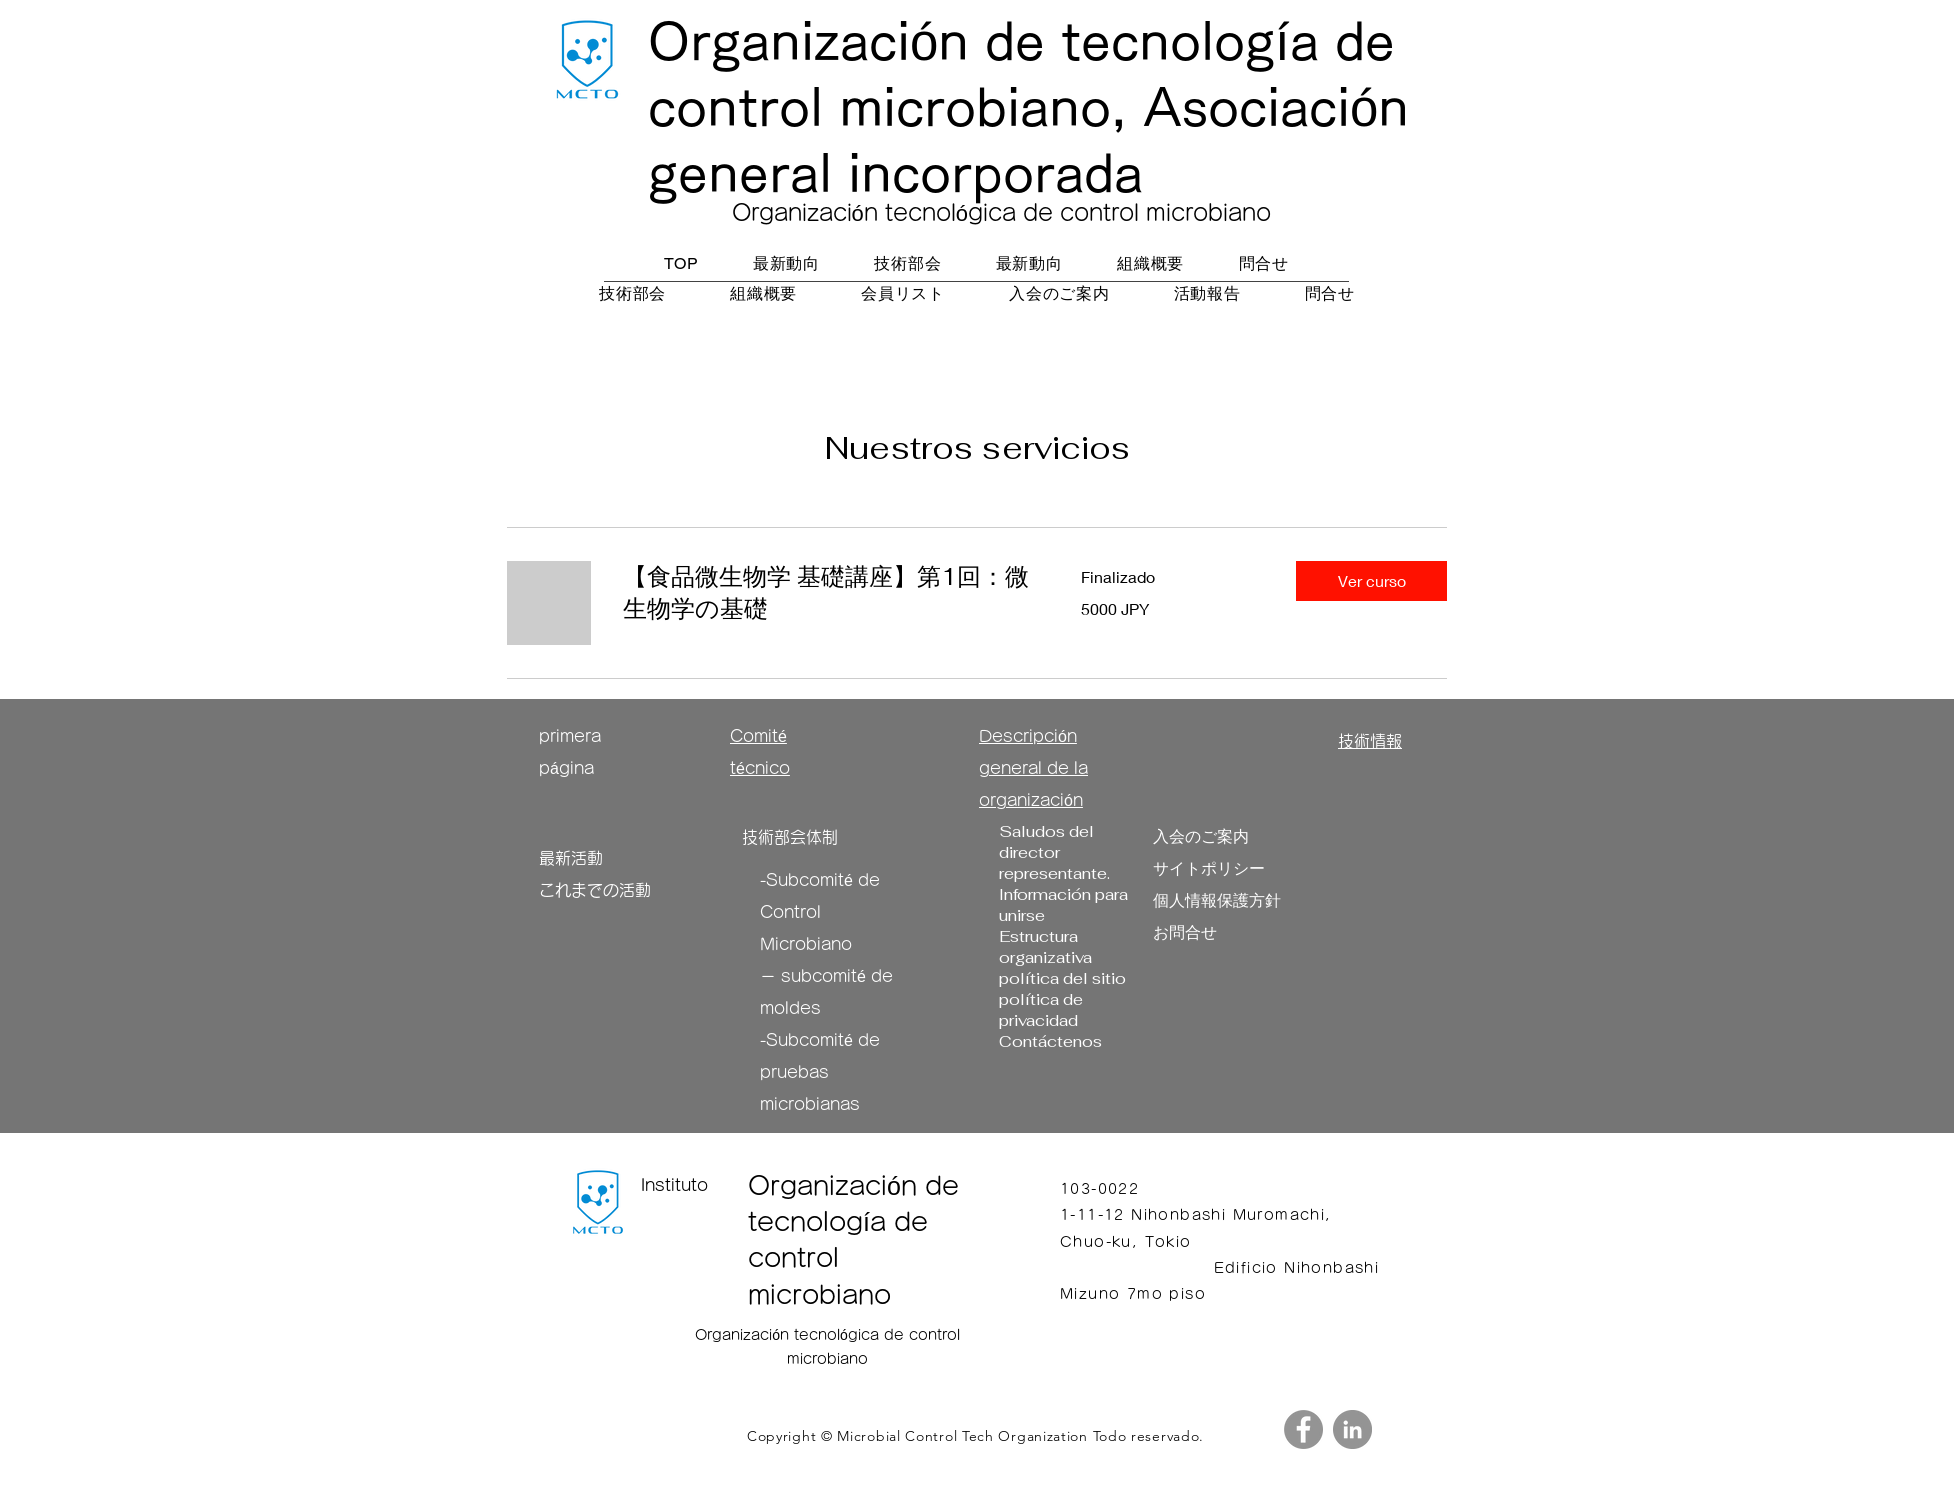  What do you see at coordinates (828, 593) in the screenshot?
I see `[link]` at bounding box center [828, 593].